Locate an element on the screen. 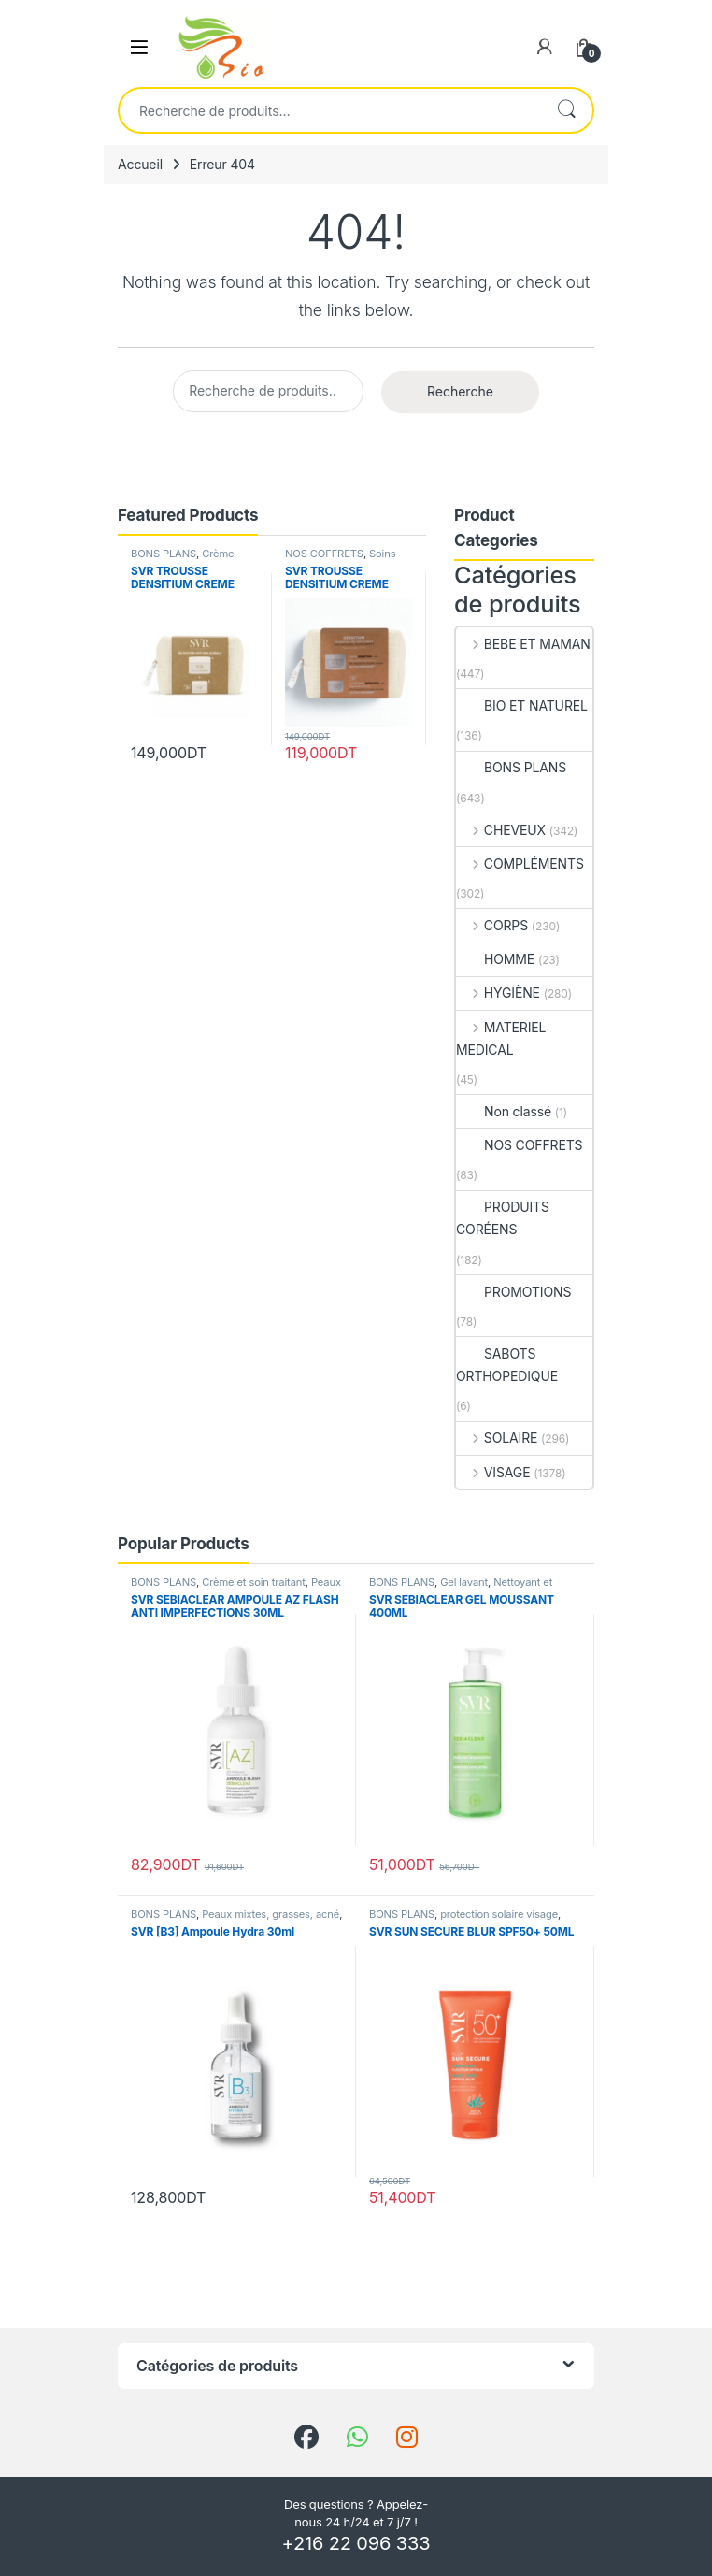 This screenshot has width=712, height=2576. NOS COFFRETS is located at coordinates (324, 553).